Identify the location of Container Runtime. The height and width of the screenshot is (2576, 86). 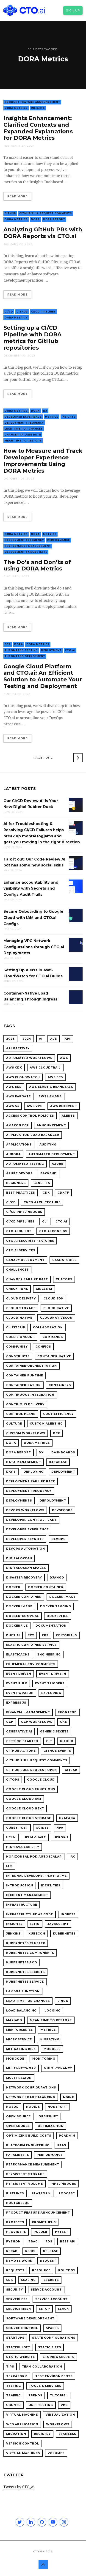
(24, 1375).